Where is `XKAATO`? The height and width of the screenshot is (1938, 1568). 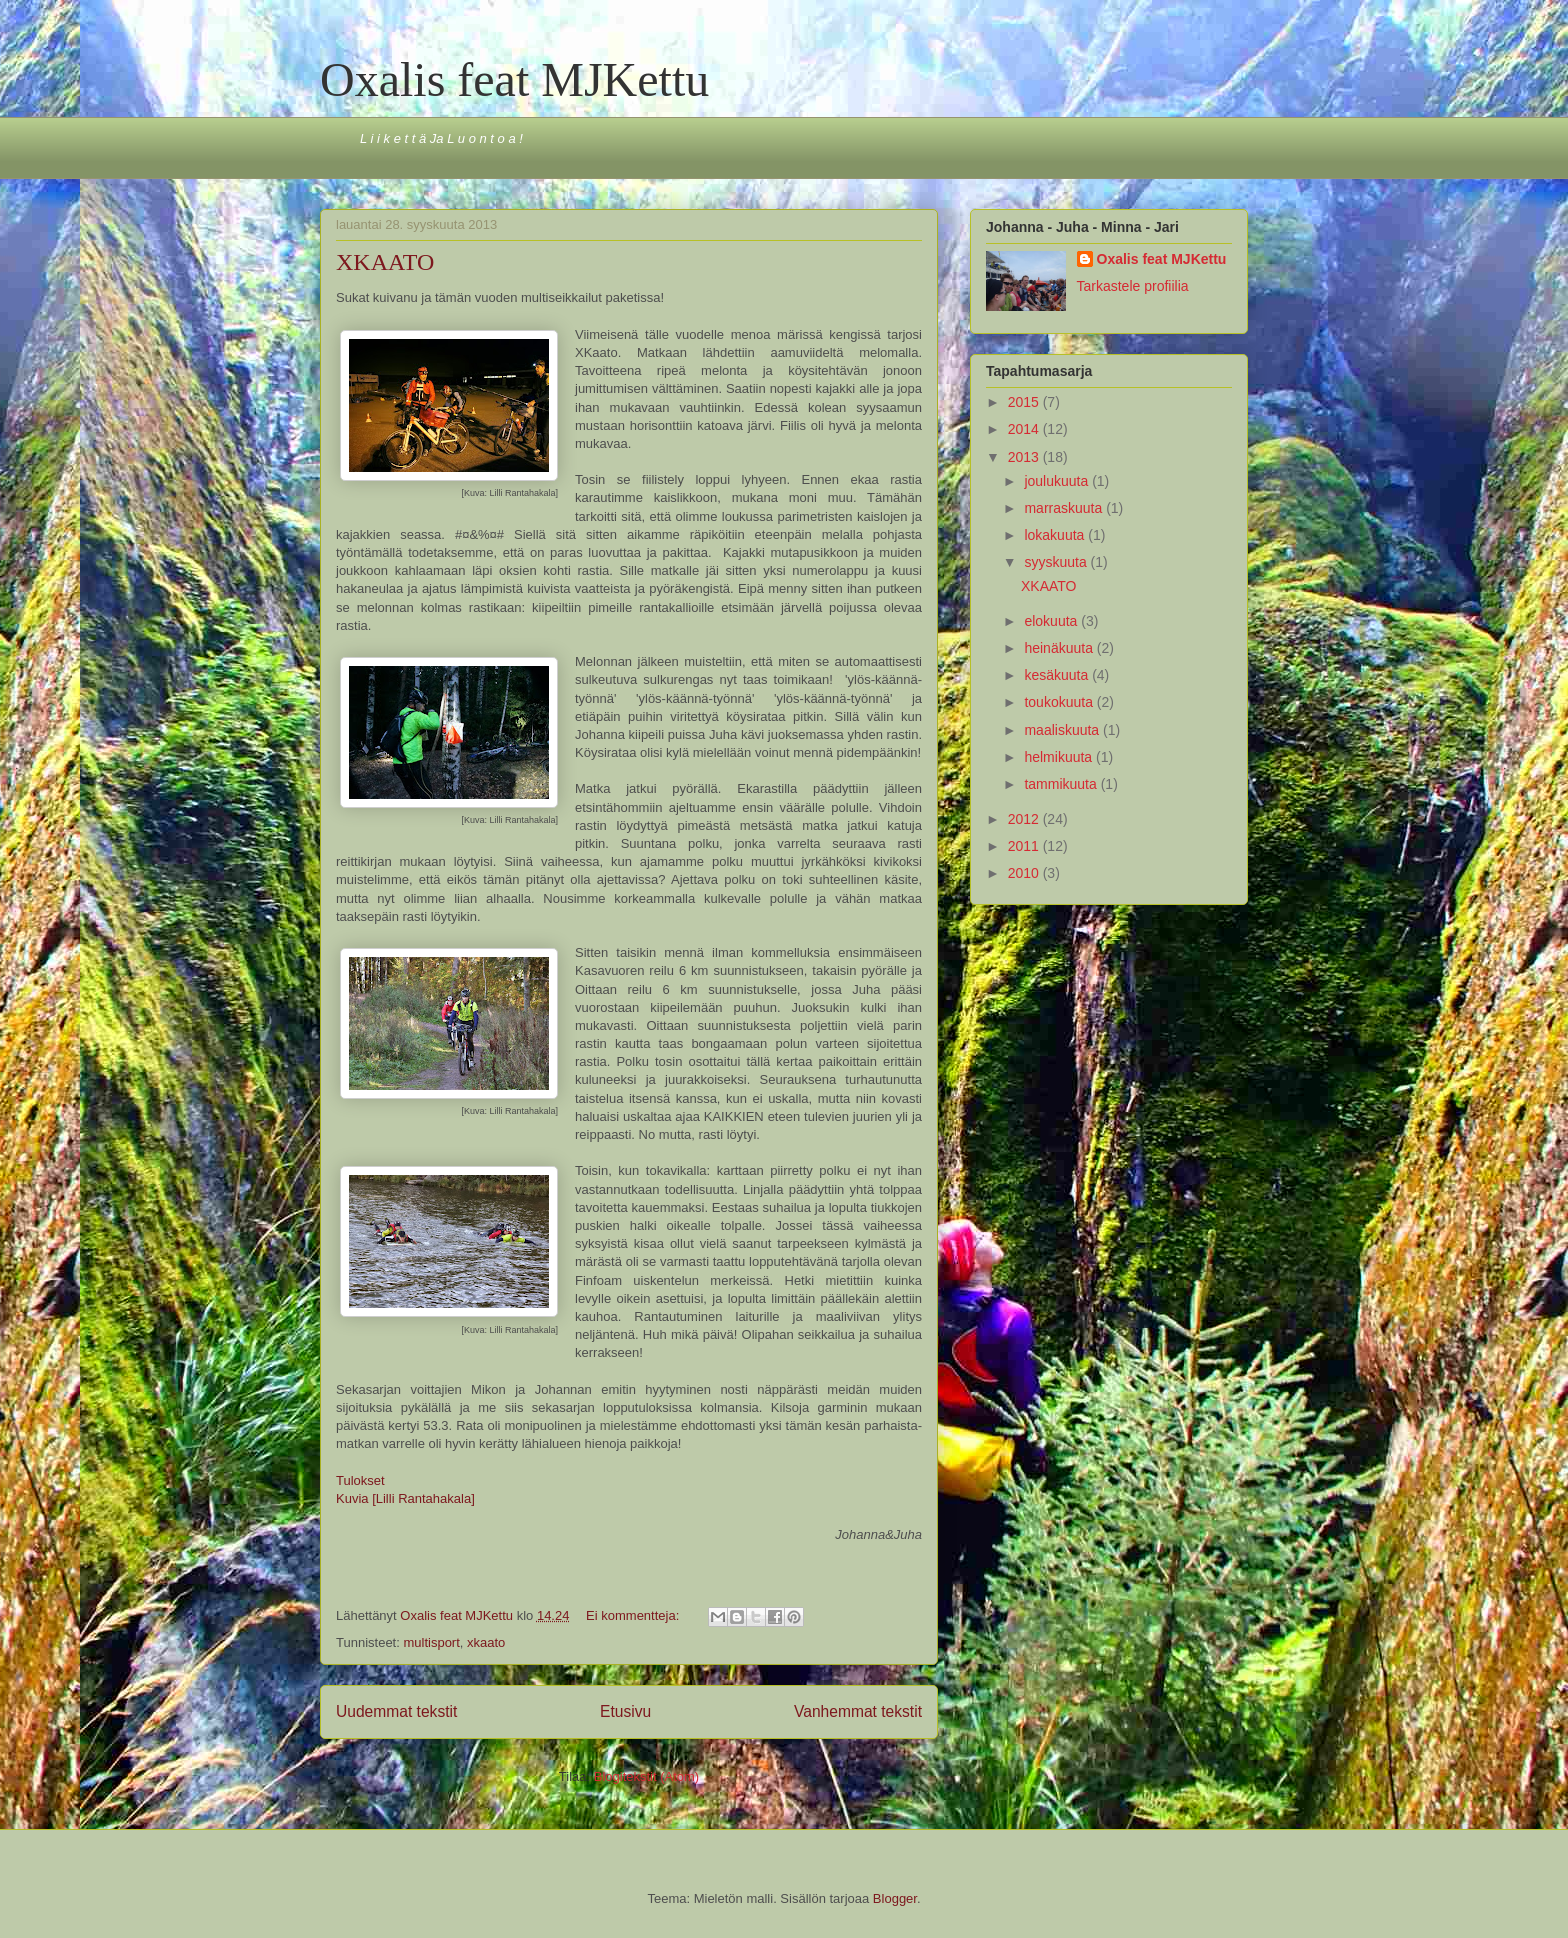
XKAATO is located at coordinates (385, 262).